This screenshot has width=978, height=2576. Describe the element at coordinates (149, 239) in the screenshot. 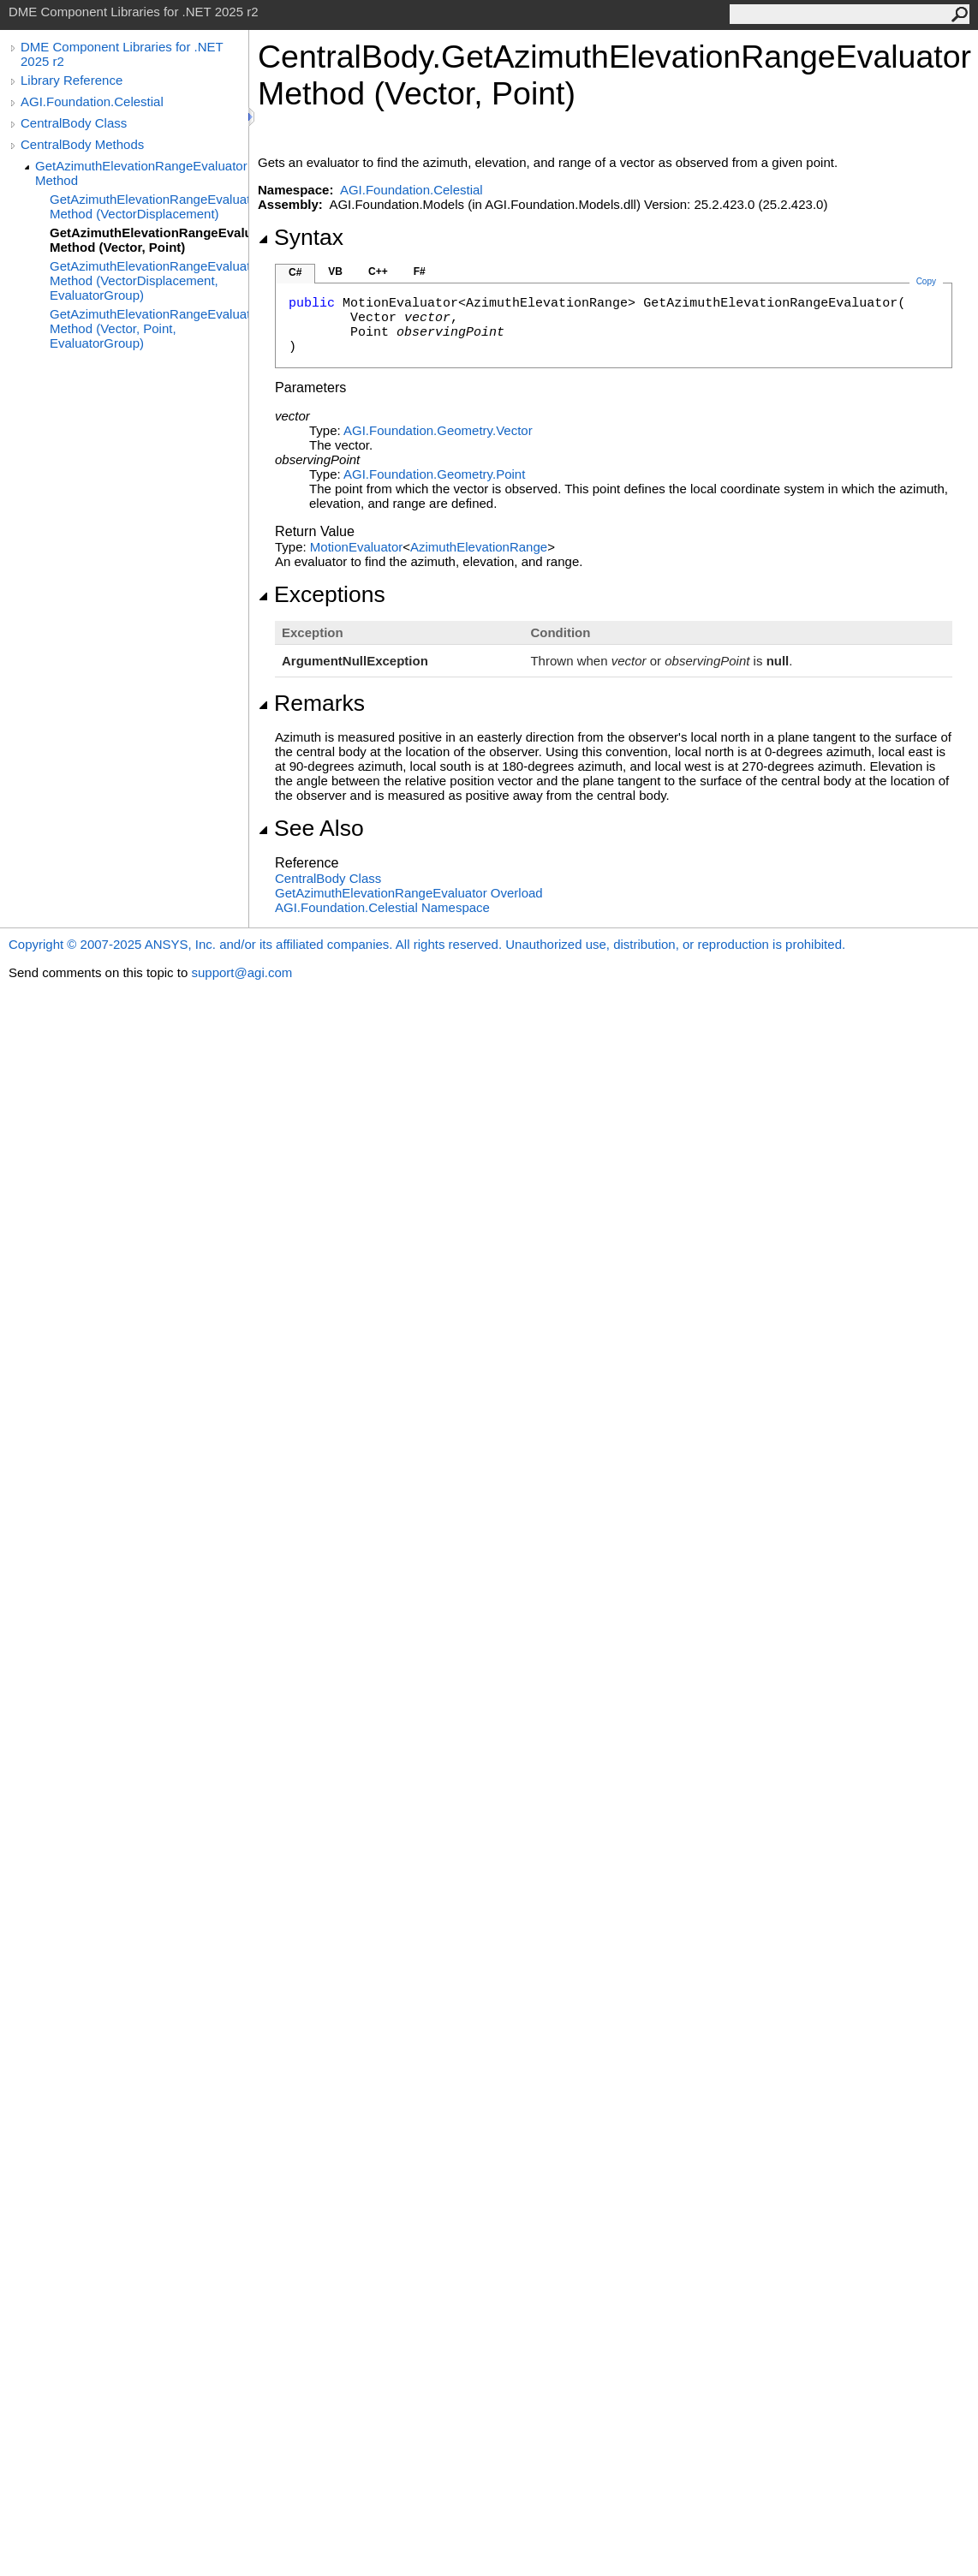

I see `GetAzimuthElevationRangeEvaluator Method (Vector, Point)` at that location.